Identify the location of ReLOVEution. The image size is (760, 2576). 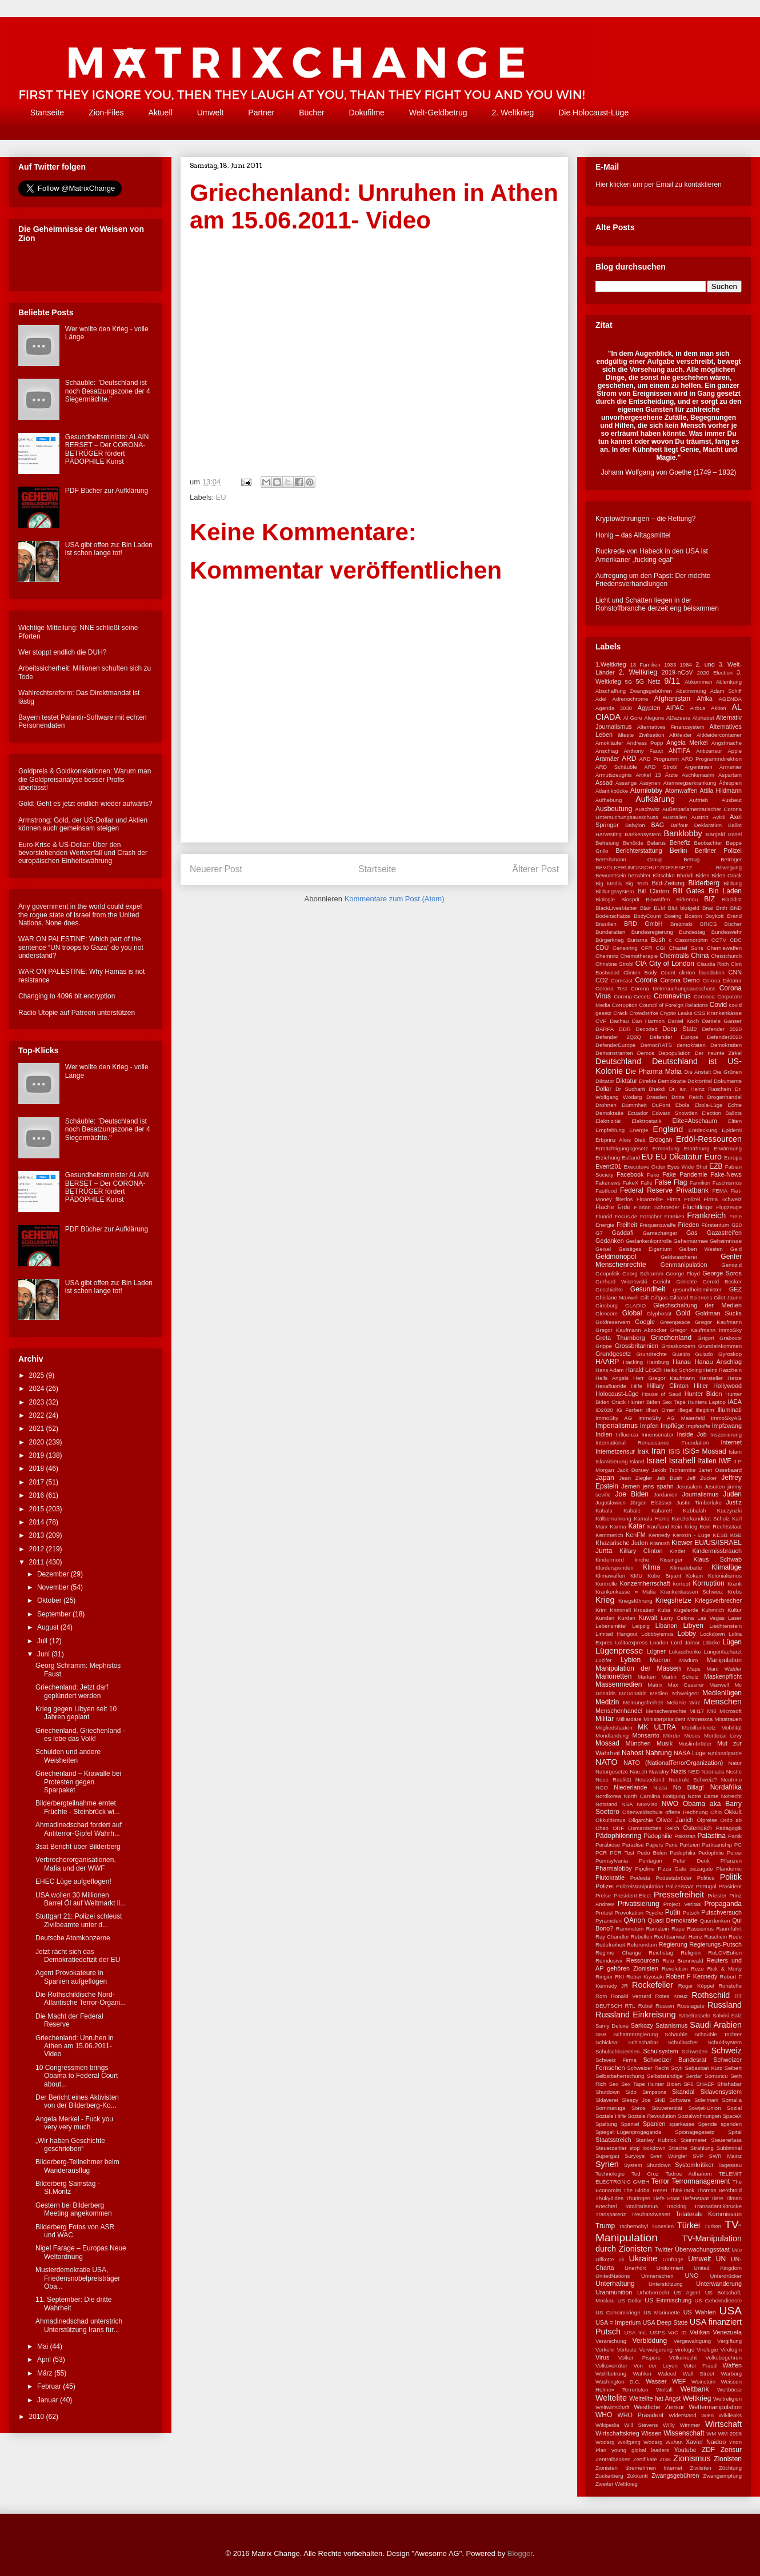
(725, 1952).